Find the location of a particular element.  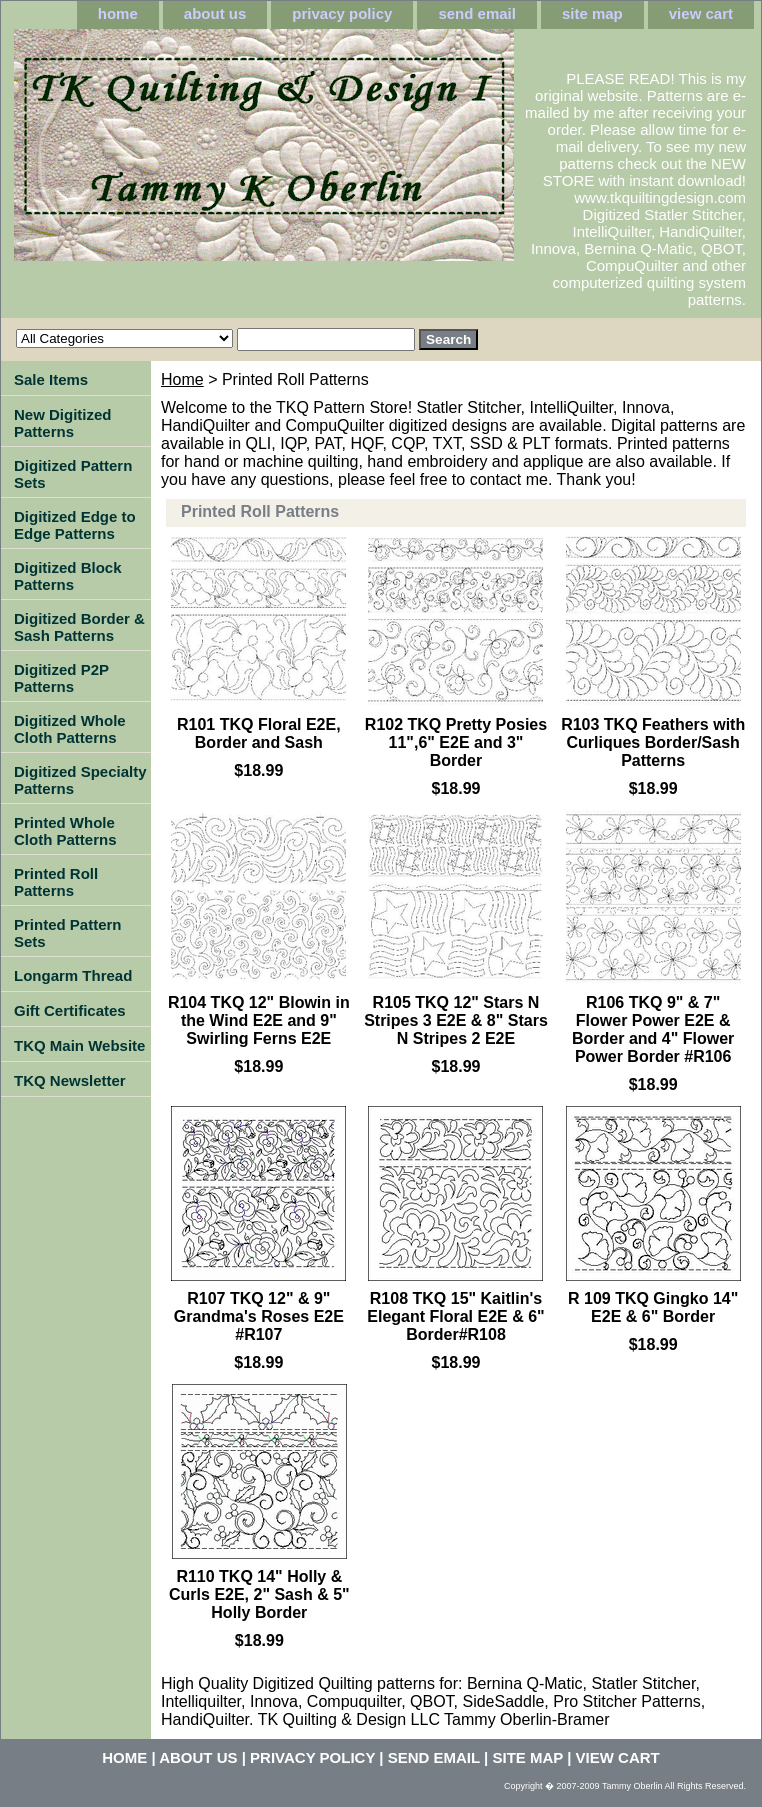

TKQ Newsletter is located at coordinates (70, 1080).